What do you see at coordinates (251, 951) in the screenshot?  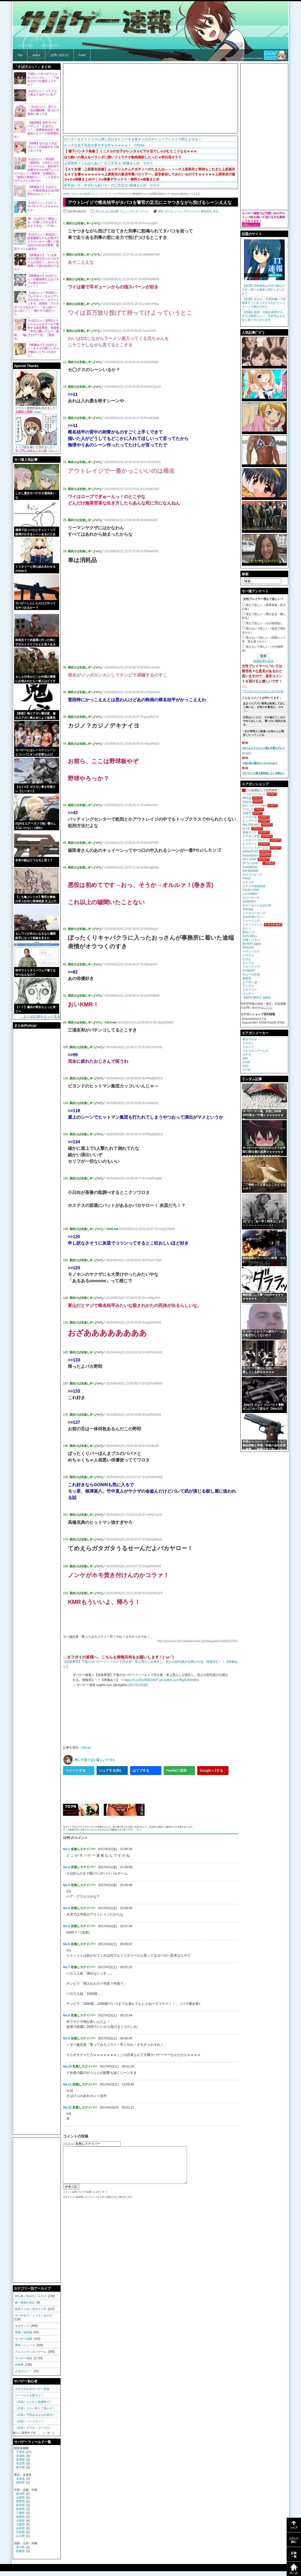 I see `トマトハウス` at bounding box center [251, 951].